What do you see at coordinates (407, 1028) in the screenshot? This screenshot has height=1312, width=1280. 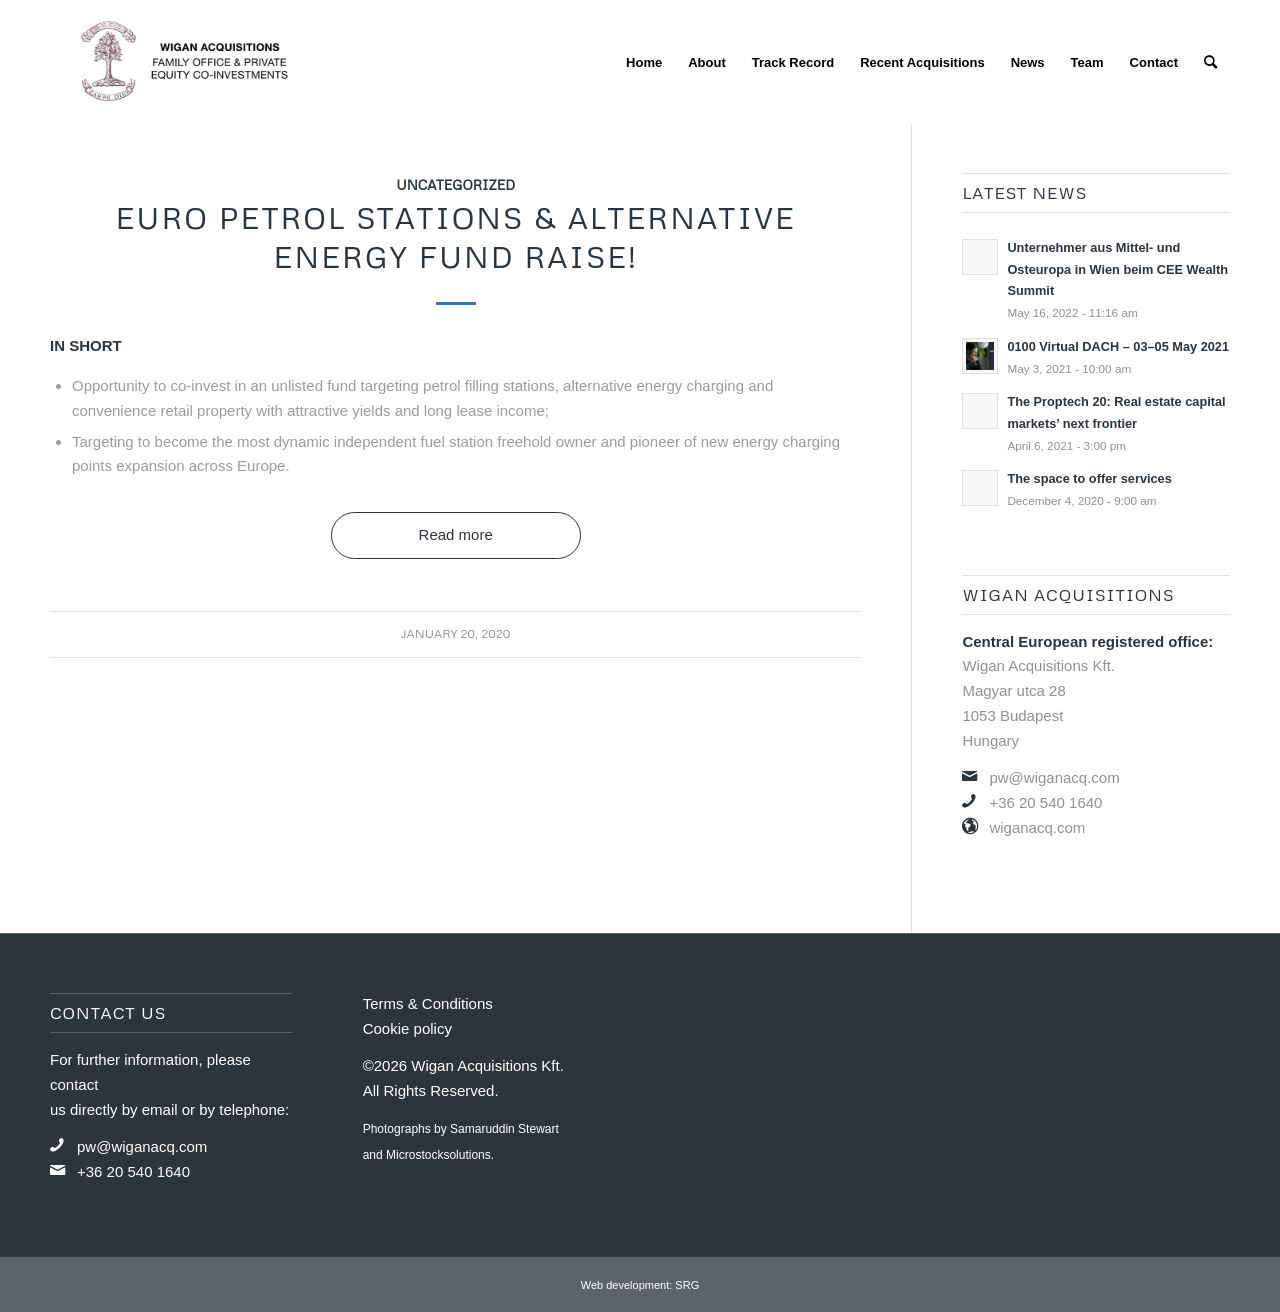 I see `Cookie policy` at bounding box center [407, 1028].